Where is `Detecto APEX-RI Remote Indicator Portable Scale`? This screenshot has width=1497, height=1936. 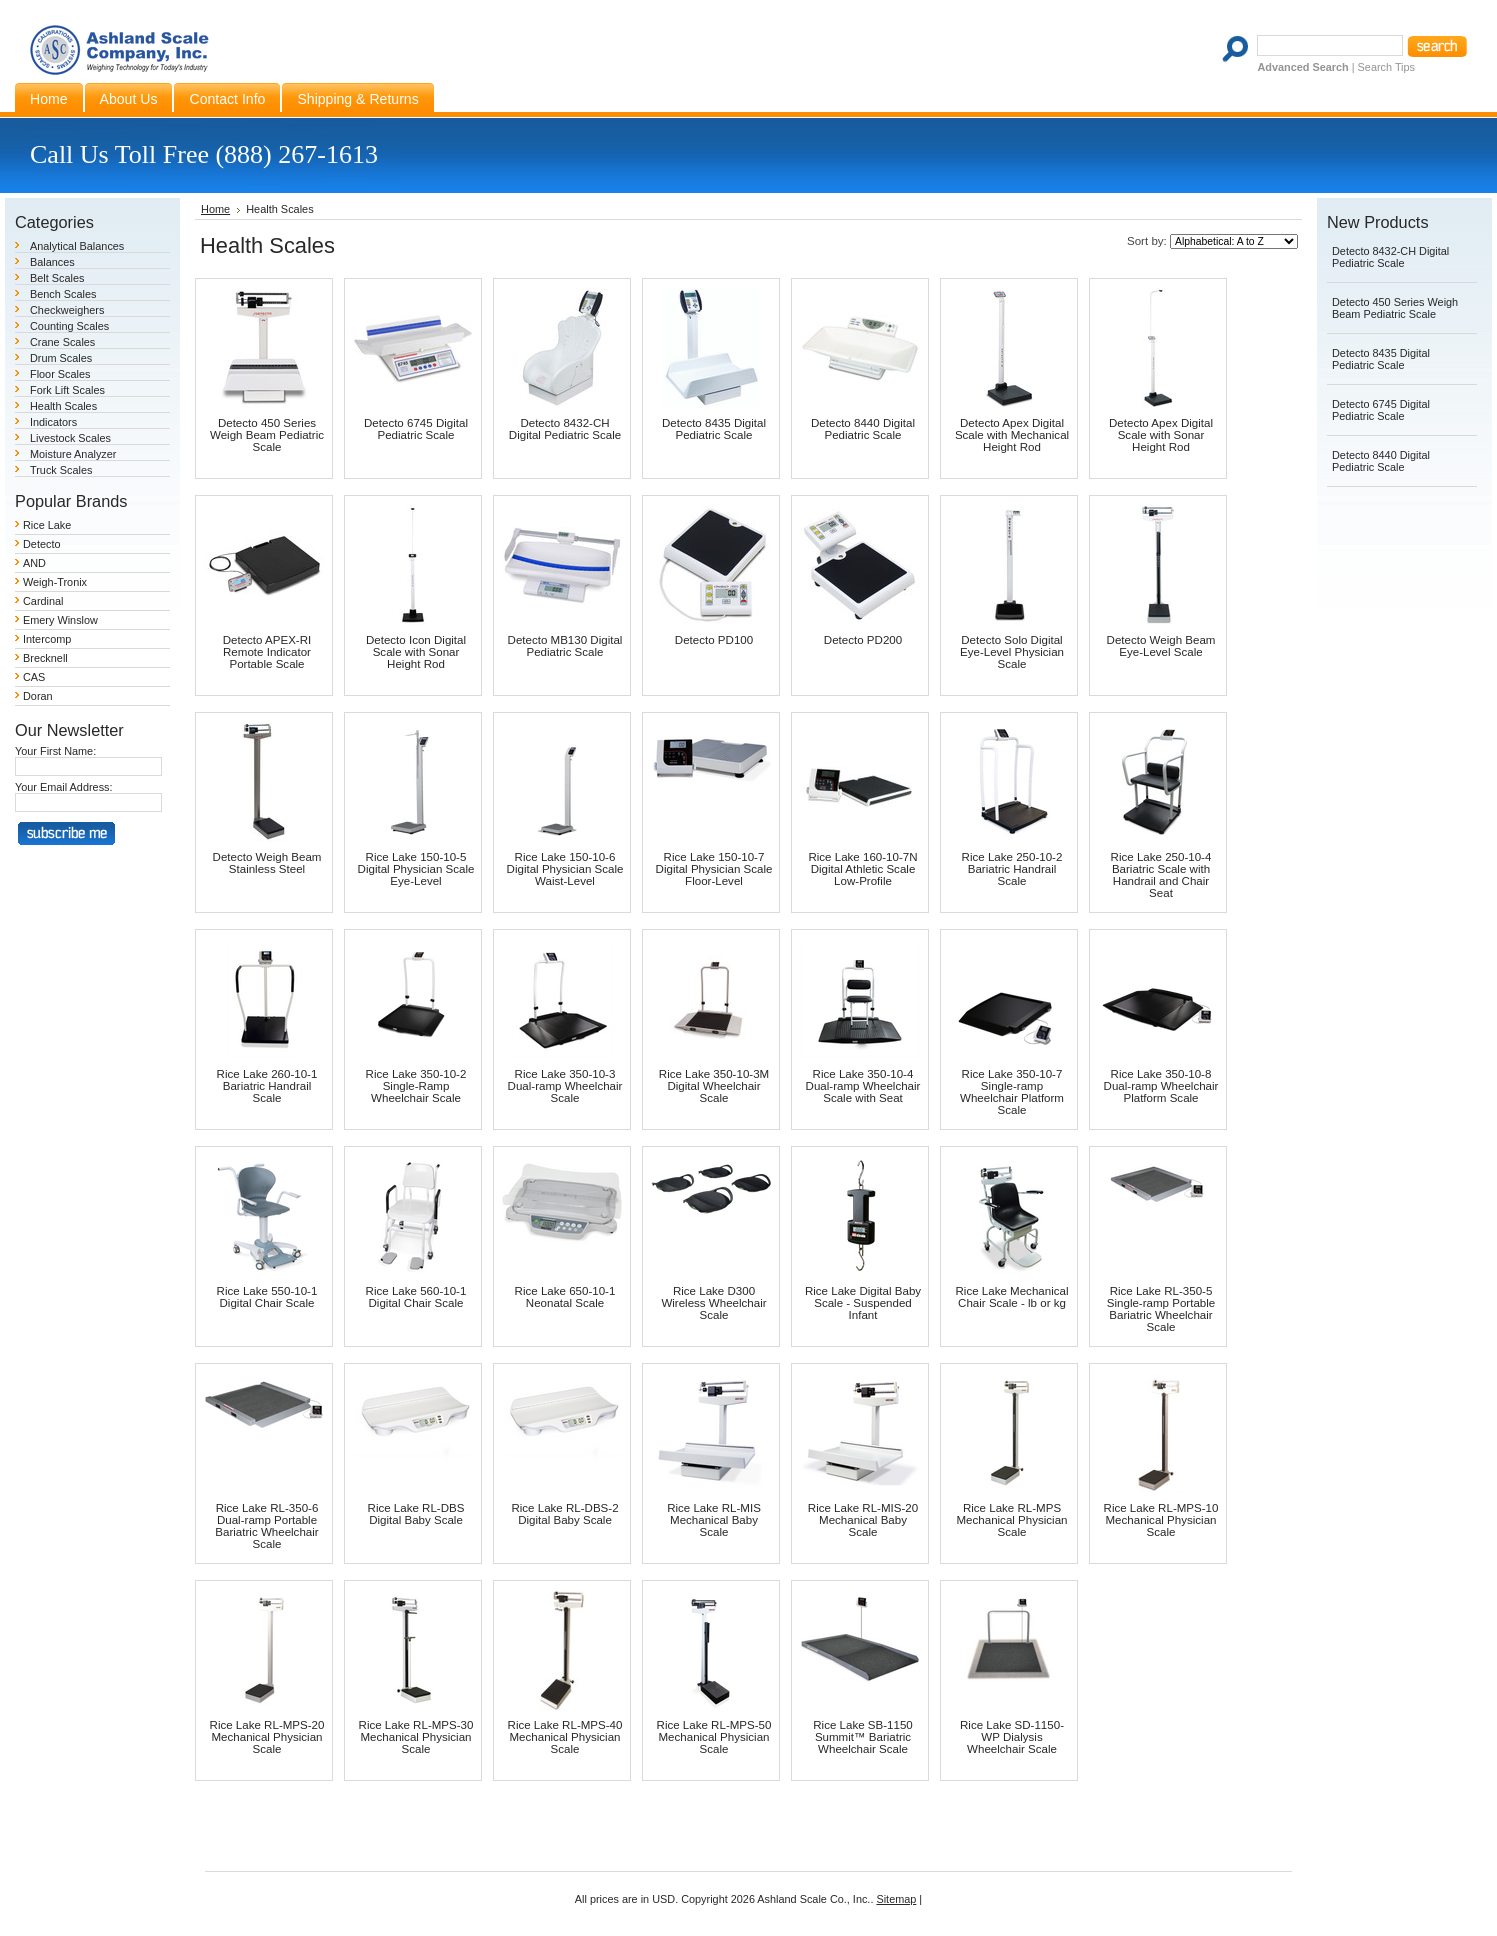
Detecto APEX-RI Remote Indicator Portable Scale is located at coordinates (267, 652).